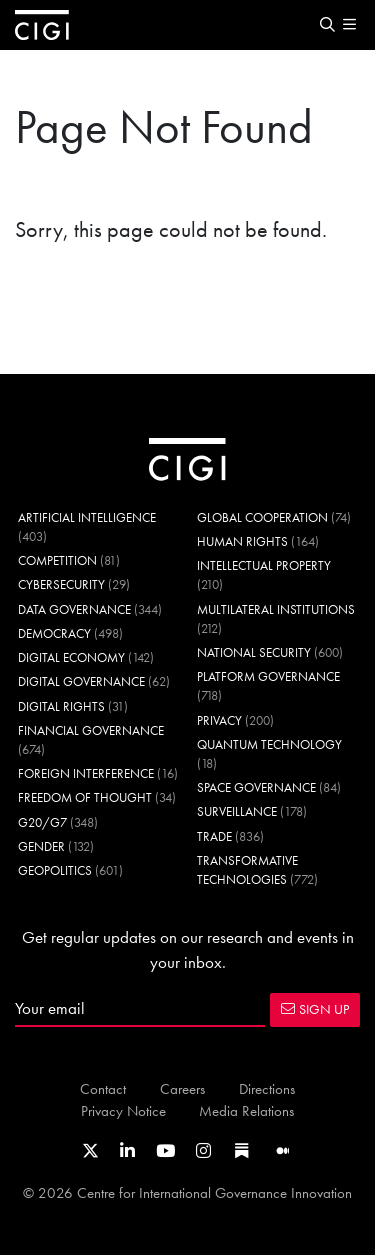 This screenshot has width=375, height=1255. What do you see at coordinates (57, 560) in the screenshot?
I see `Competition` at bounding box center [57, 560].